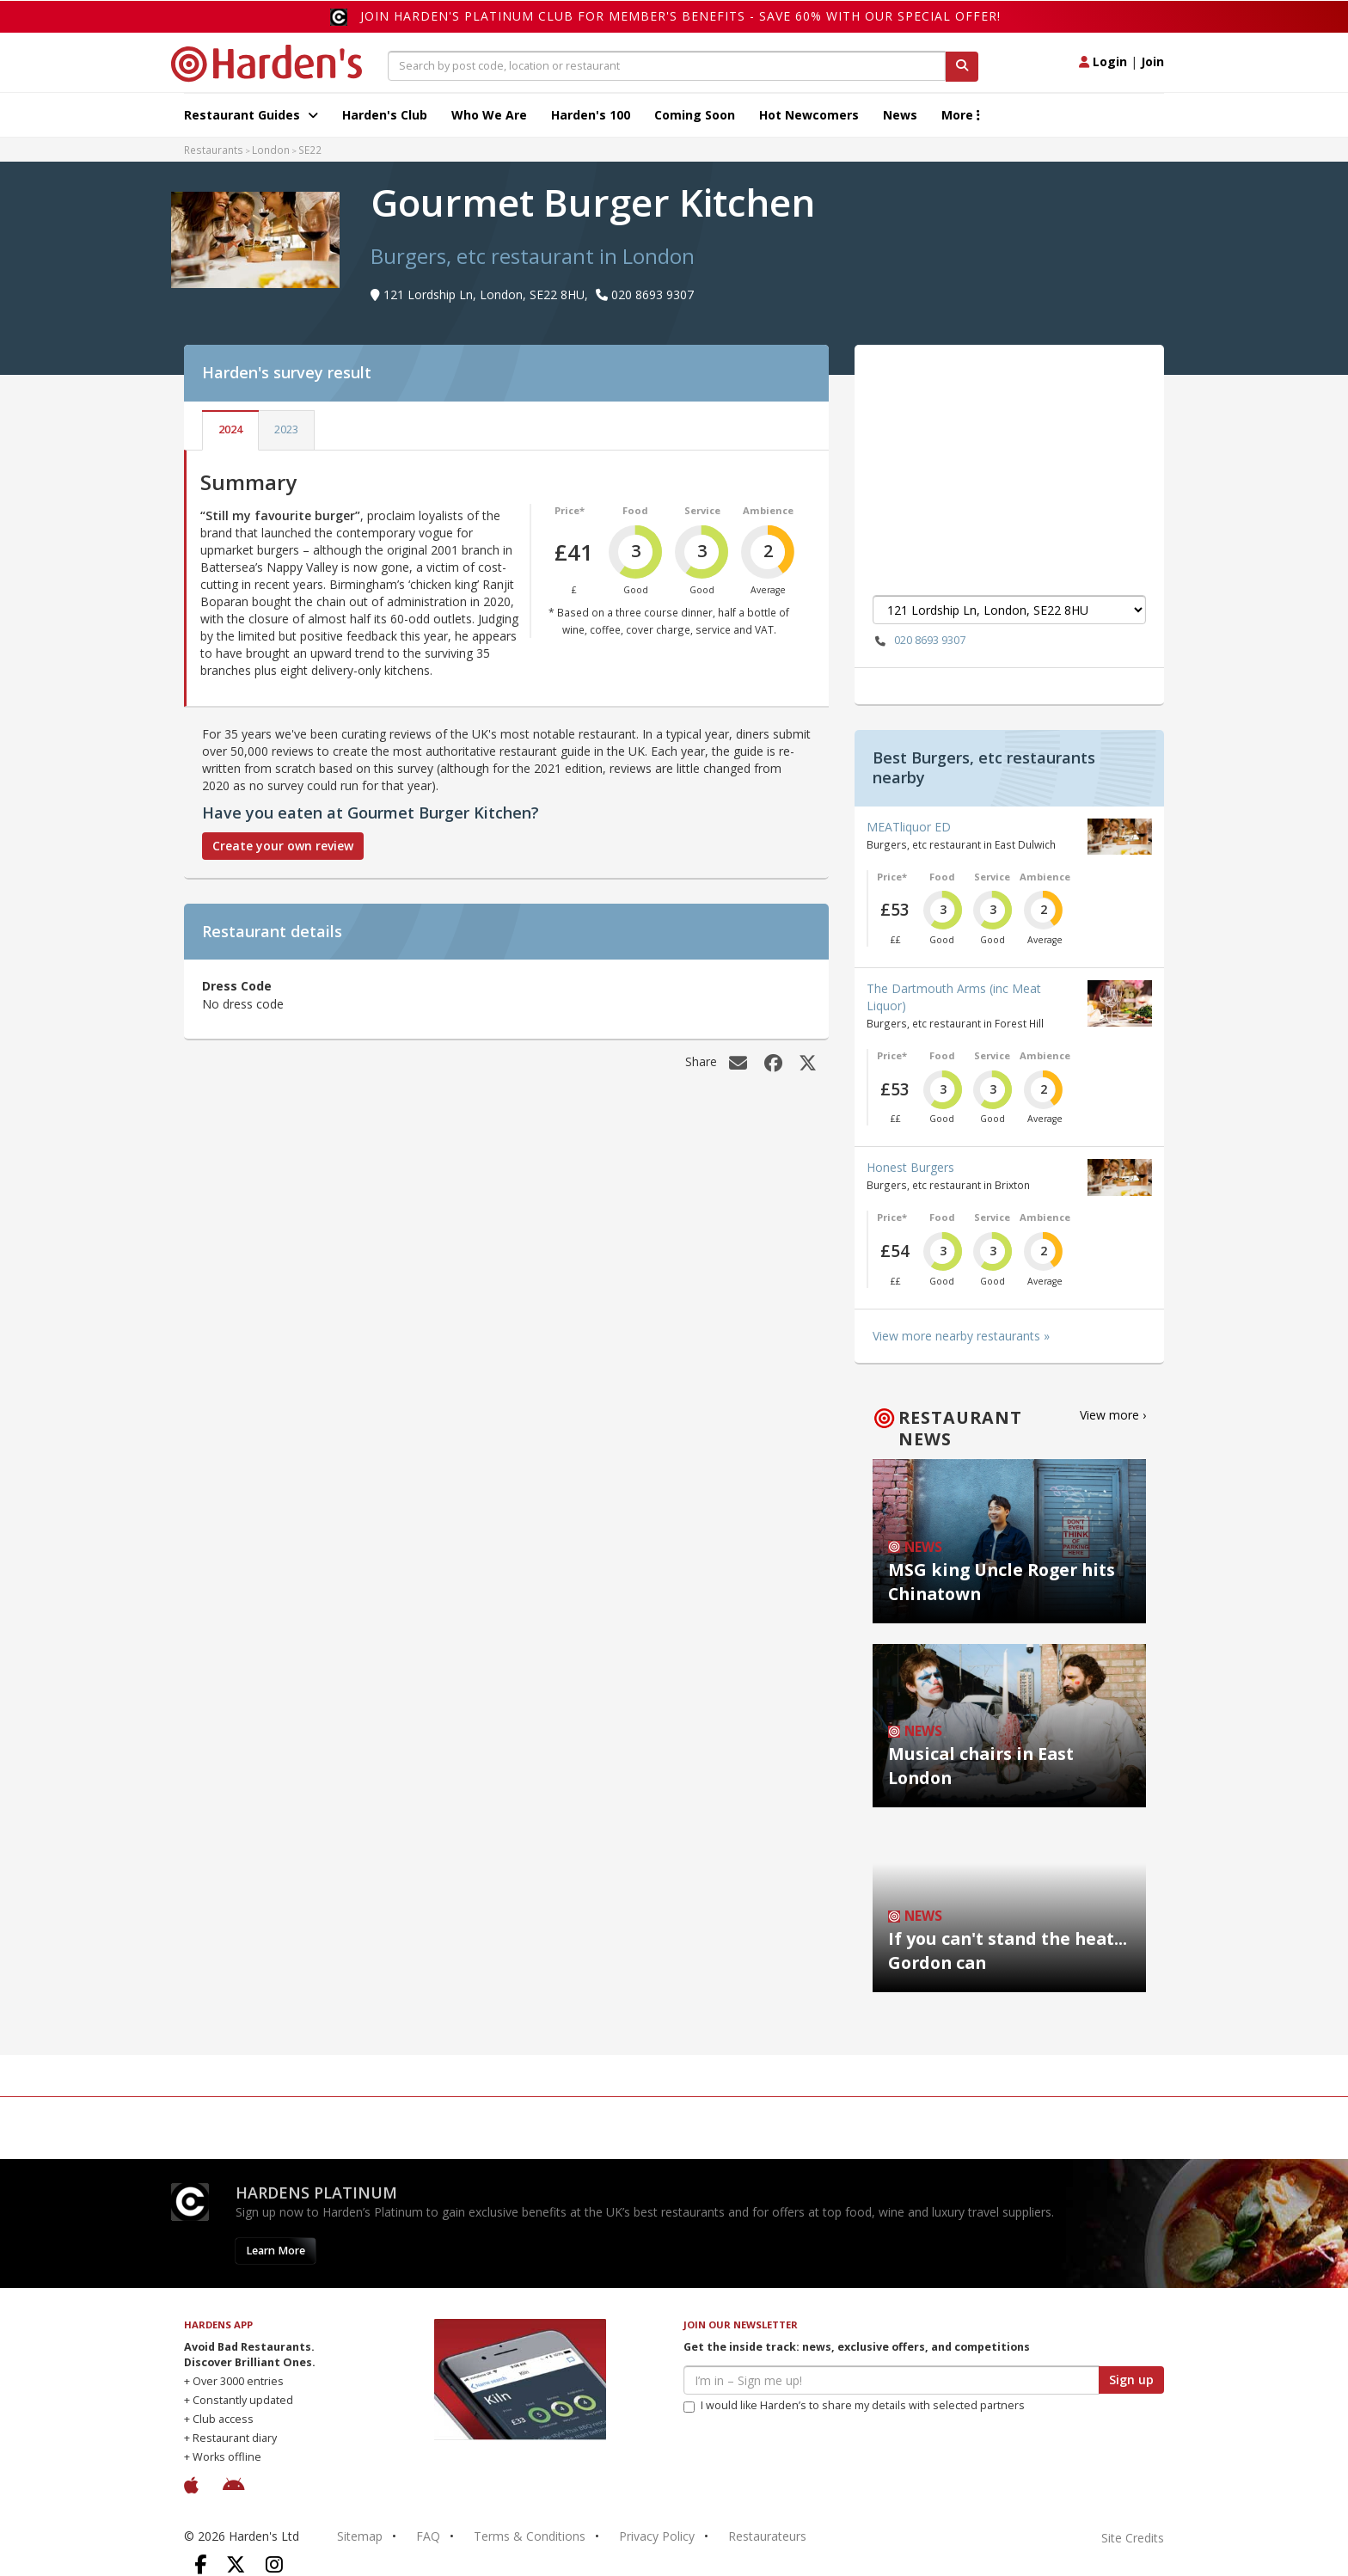 Image resolution: width=1348 pixels, height=2576 pixels. Describe the element at coordinates (919, 641) in the screenshot. I see `020 8693 9307` at that location.